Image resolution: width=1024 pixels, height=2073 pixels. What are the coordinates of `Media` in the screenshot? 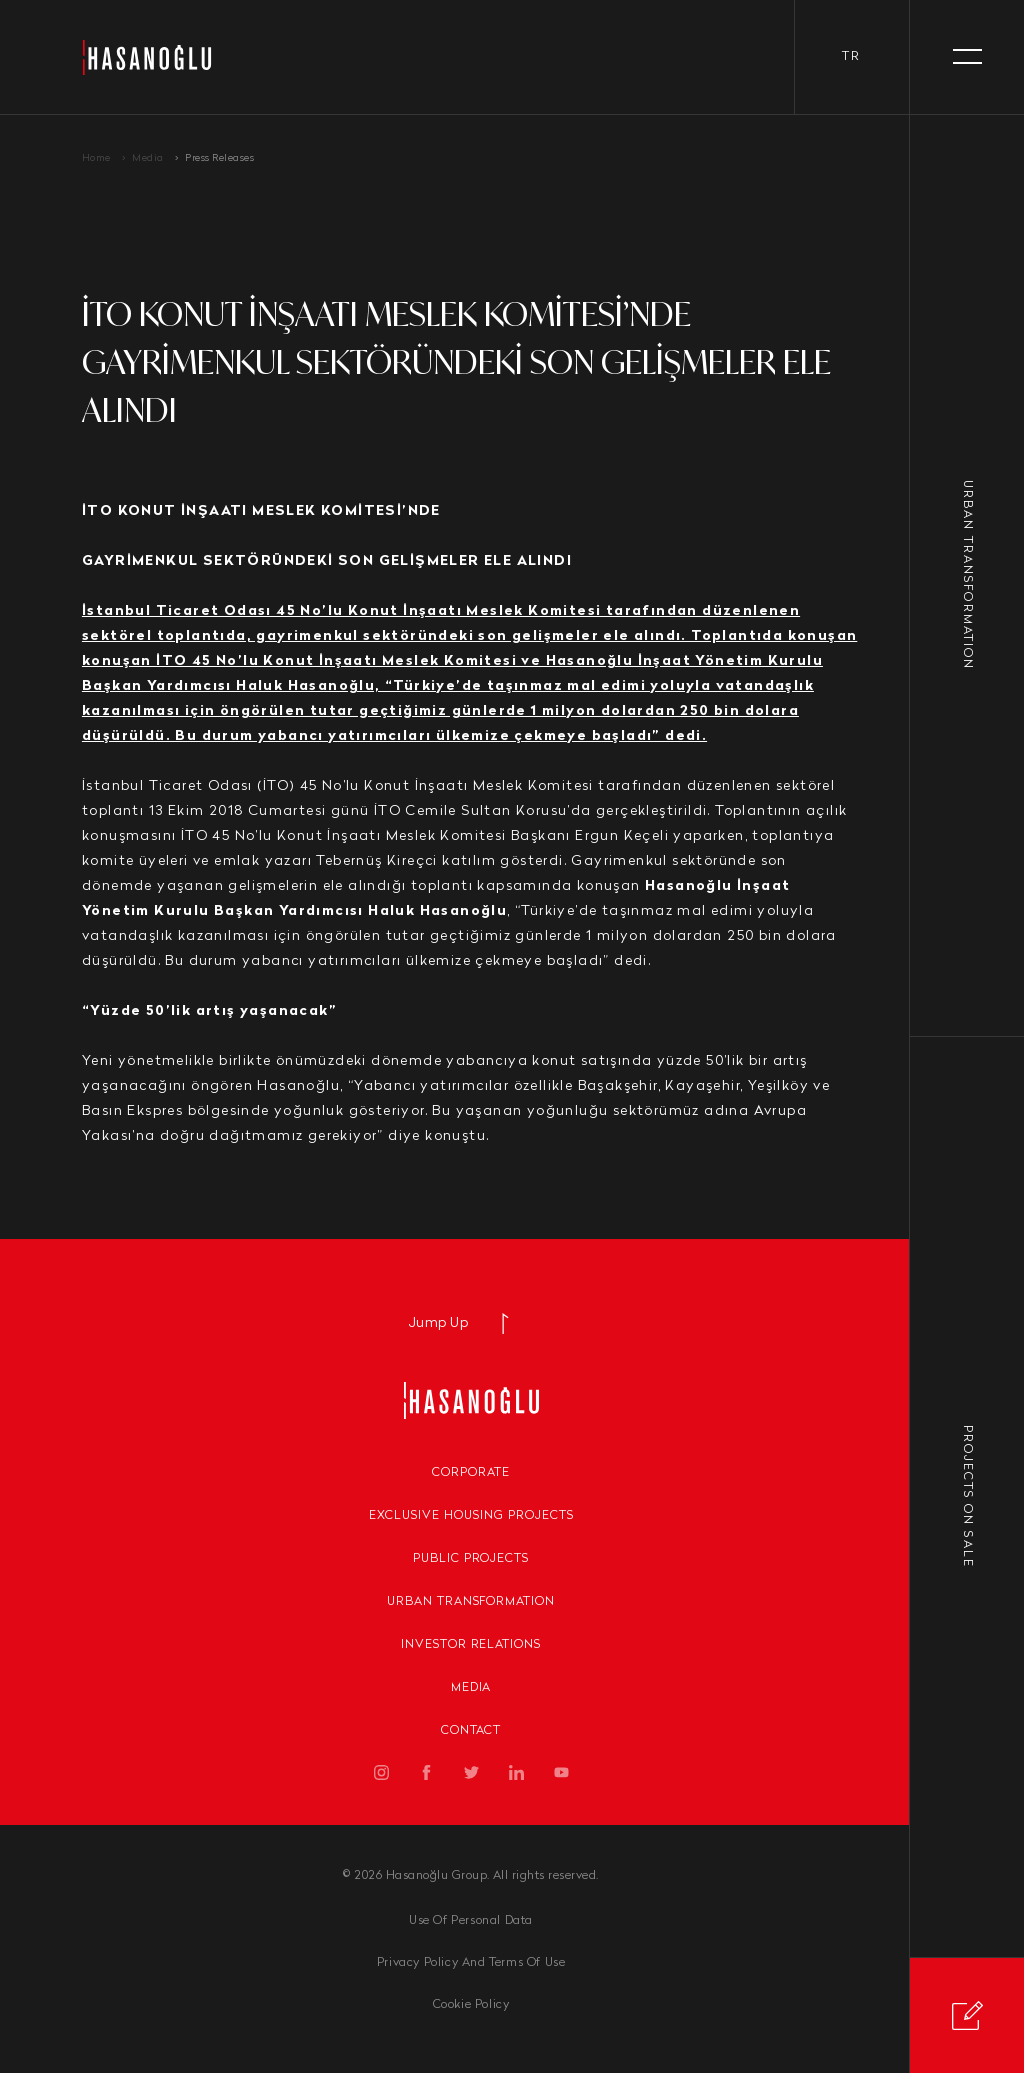 It's located at (148, 158).